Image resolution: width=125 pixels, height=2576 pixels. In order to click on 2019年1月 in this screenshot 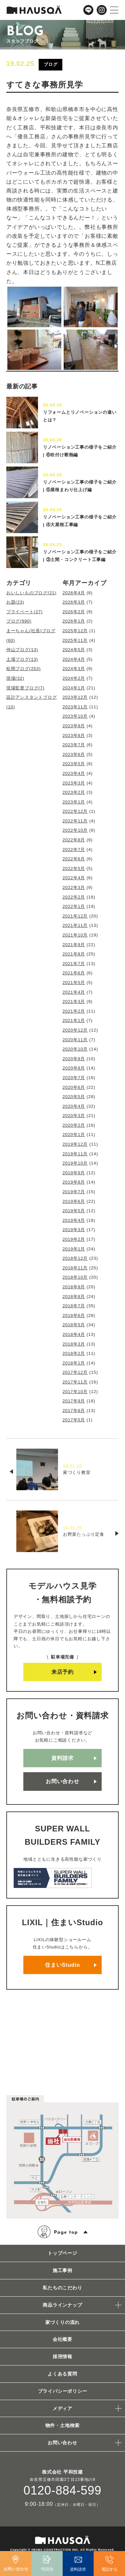, I will do `click(74, 1248)`.